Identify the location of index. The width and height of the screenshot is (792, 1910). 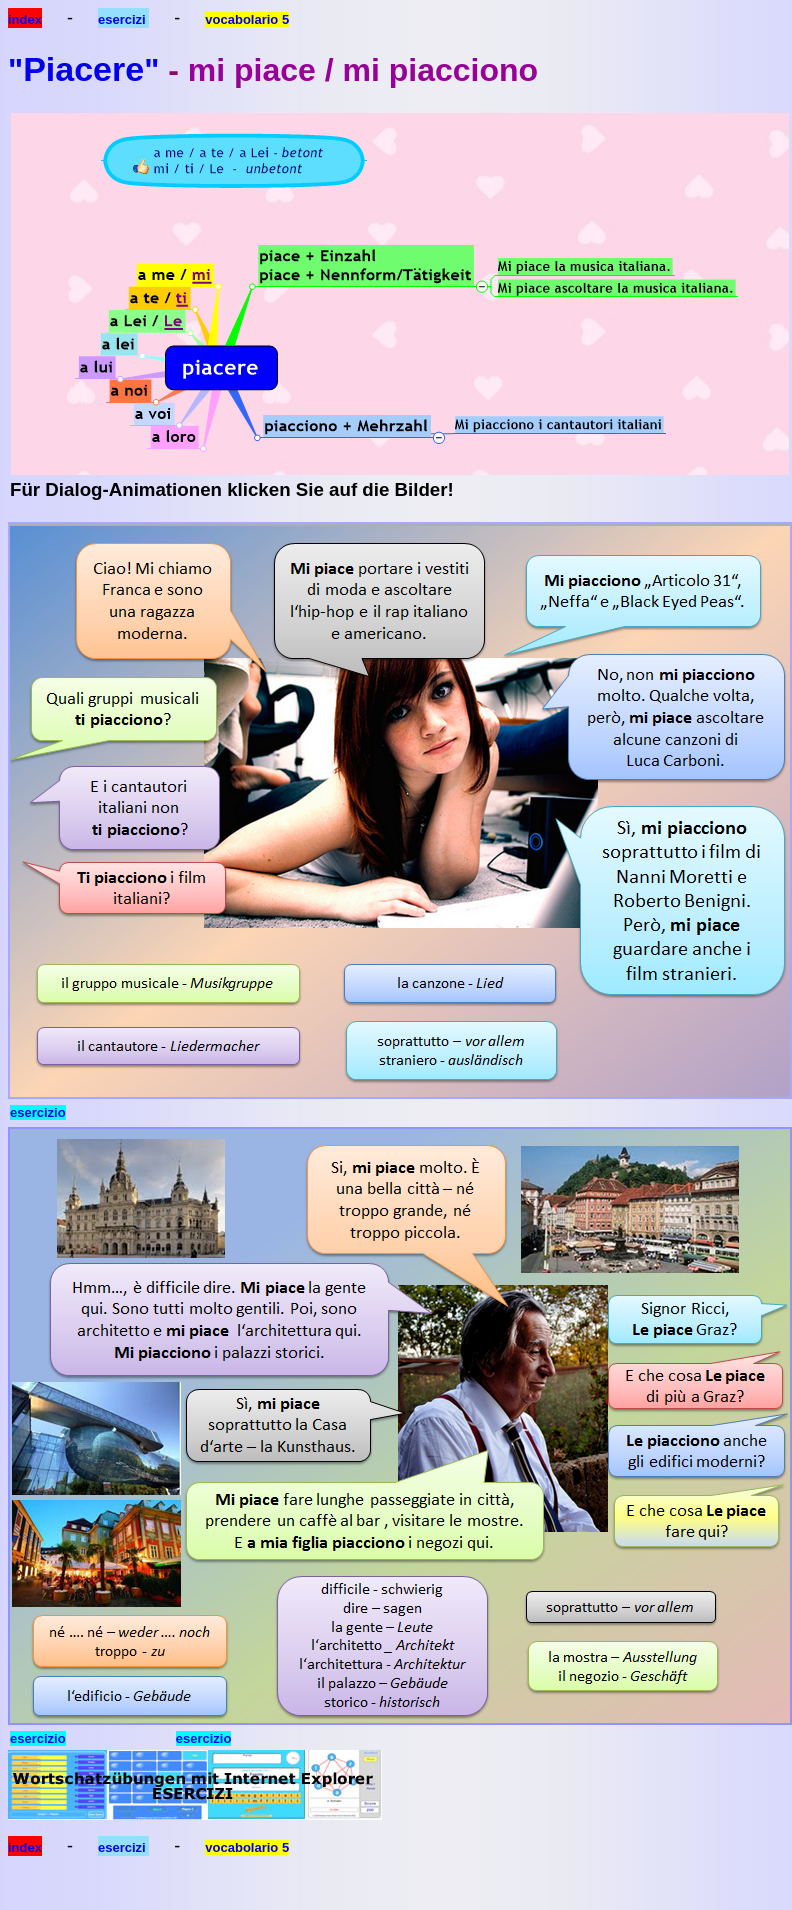
(25, 19).